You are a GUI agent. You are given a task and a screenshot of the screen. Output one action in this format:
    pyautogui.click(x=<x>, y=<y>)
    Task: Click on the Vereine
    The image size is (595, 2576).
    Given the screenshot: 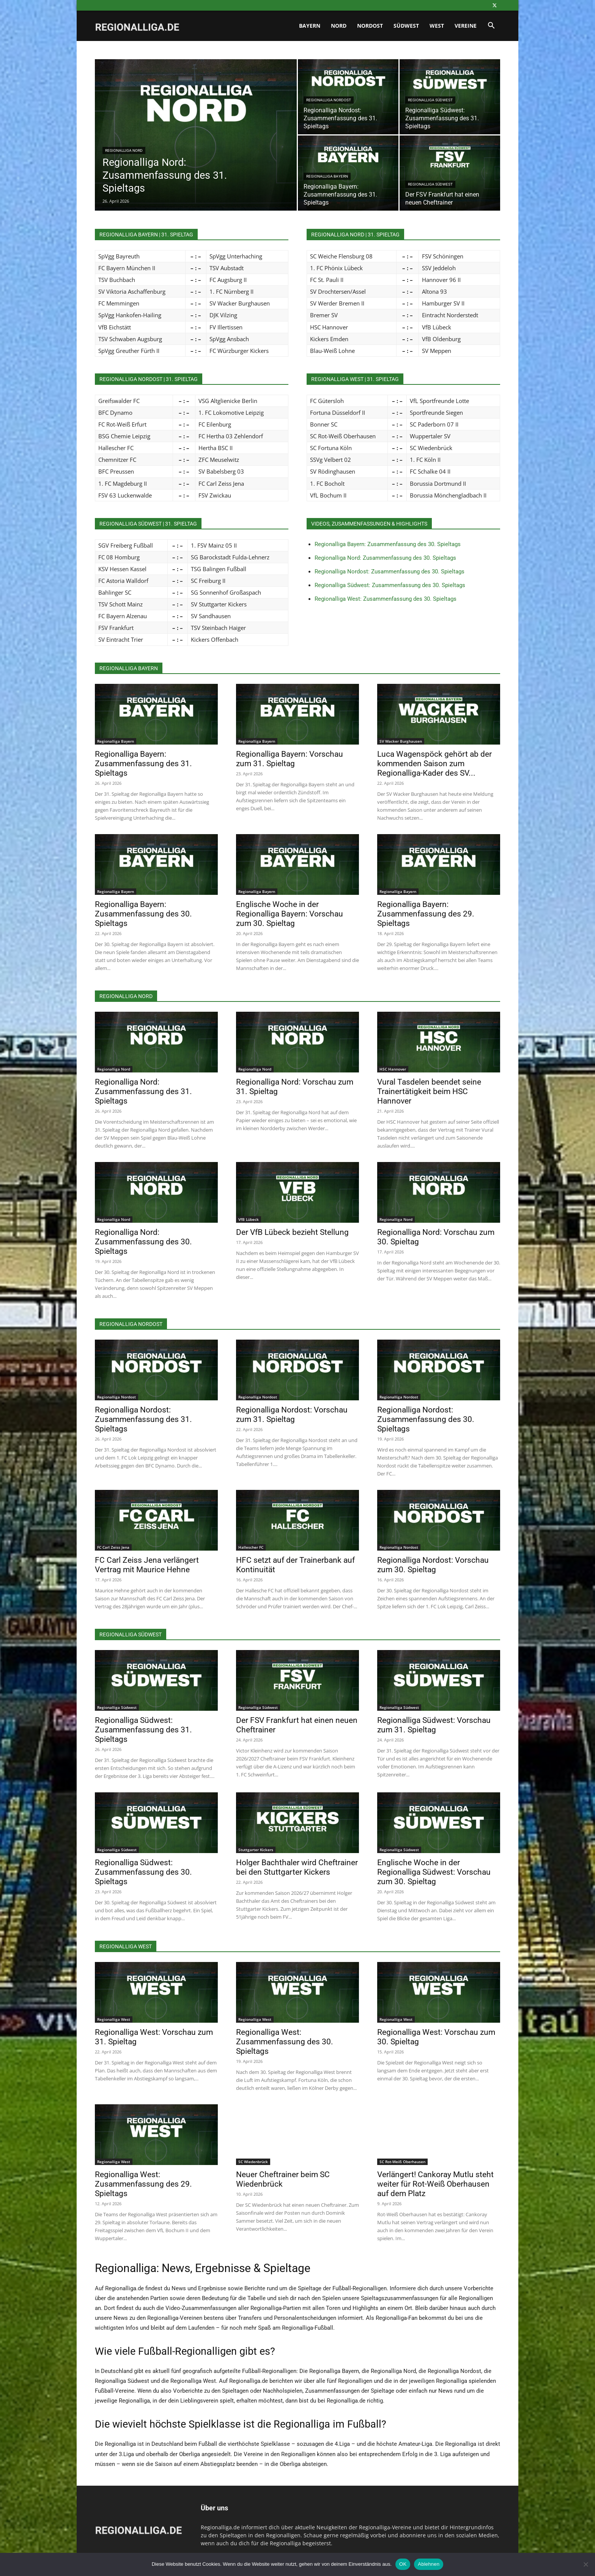 What is the action you would take?
    pyautogui.click(x=466, y=25)
    